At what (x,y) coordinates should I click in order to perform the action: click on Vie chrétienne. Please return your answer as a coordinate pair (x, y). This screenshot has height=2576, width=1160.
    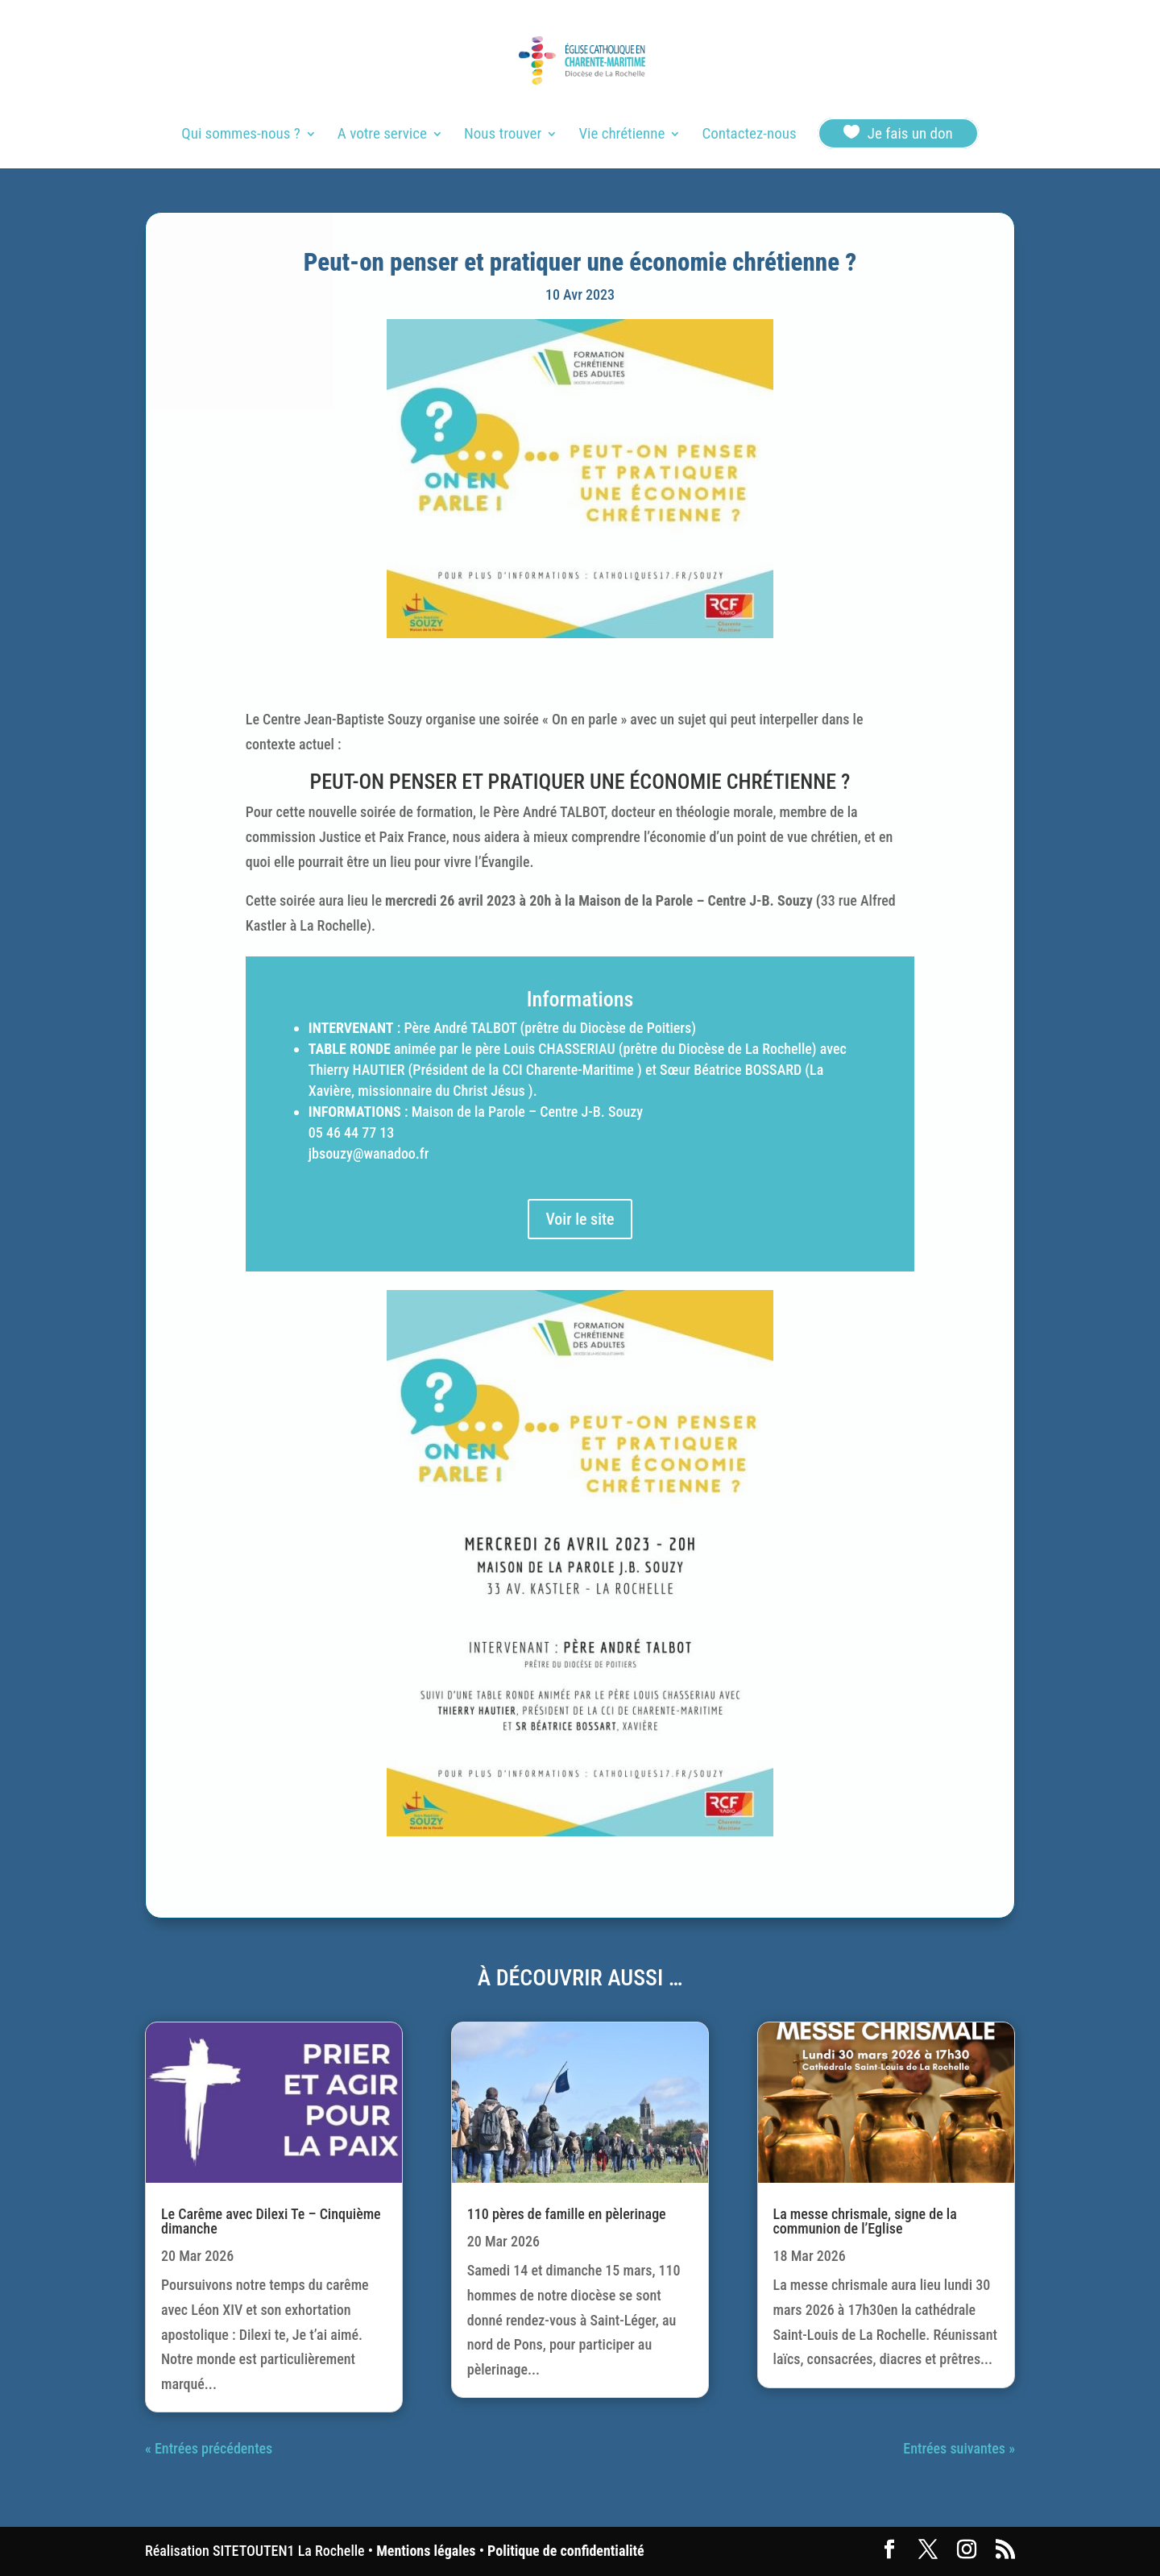
    Looking at the image, I should click on (621, 135).